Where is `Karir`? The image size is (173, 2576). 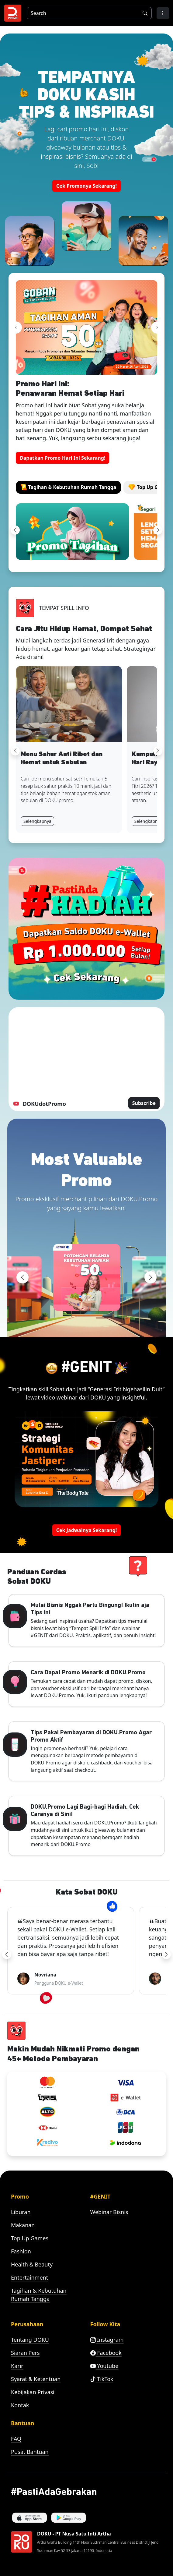
Karir is located at coordinates (17, 2365).